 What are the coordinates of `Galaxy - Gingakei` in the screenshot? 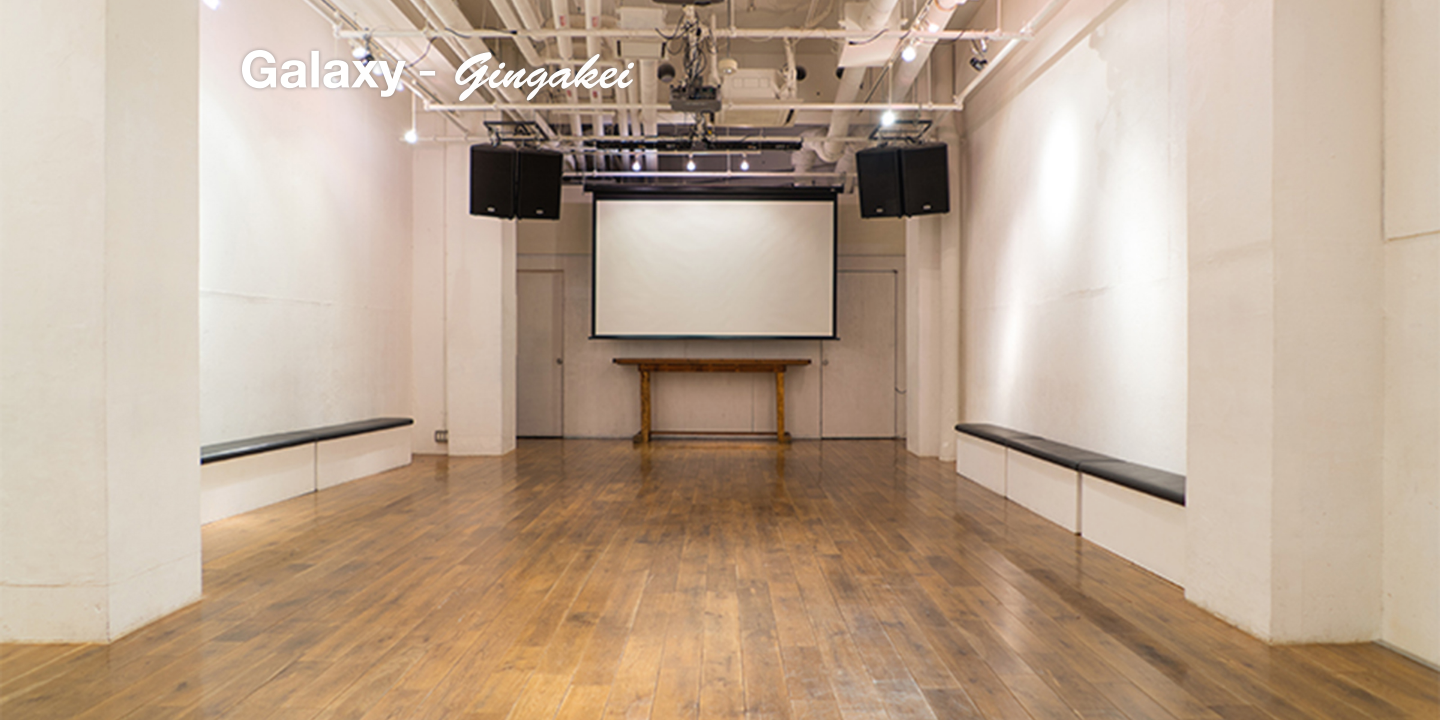 It's located at (438, 76).